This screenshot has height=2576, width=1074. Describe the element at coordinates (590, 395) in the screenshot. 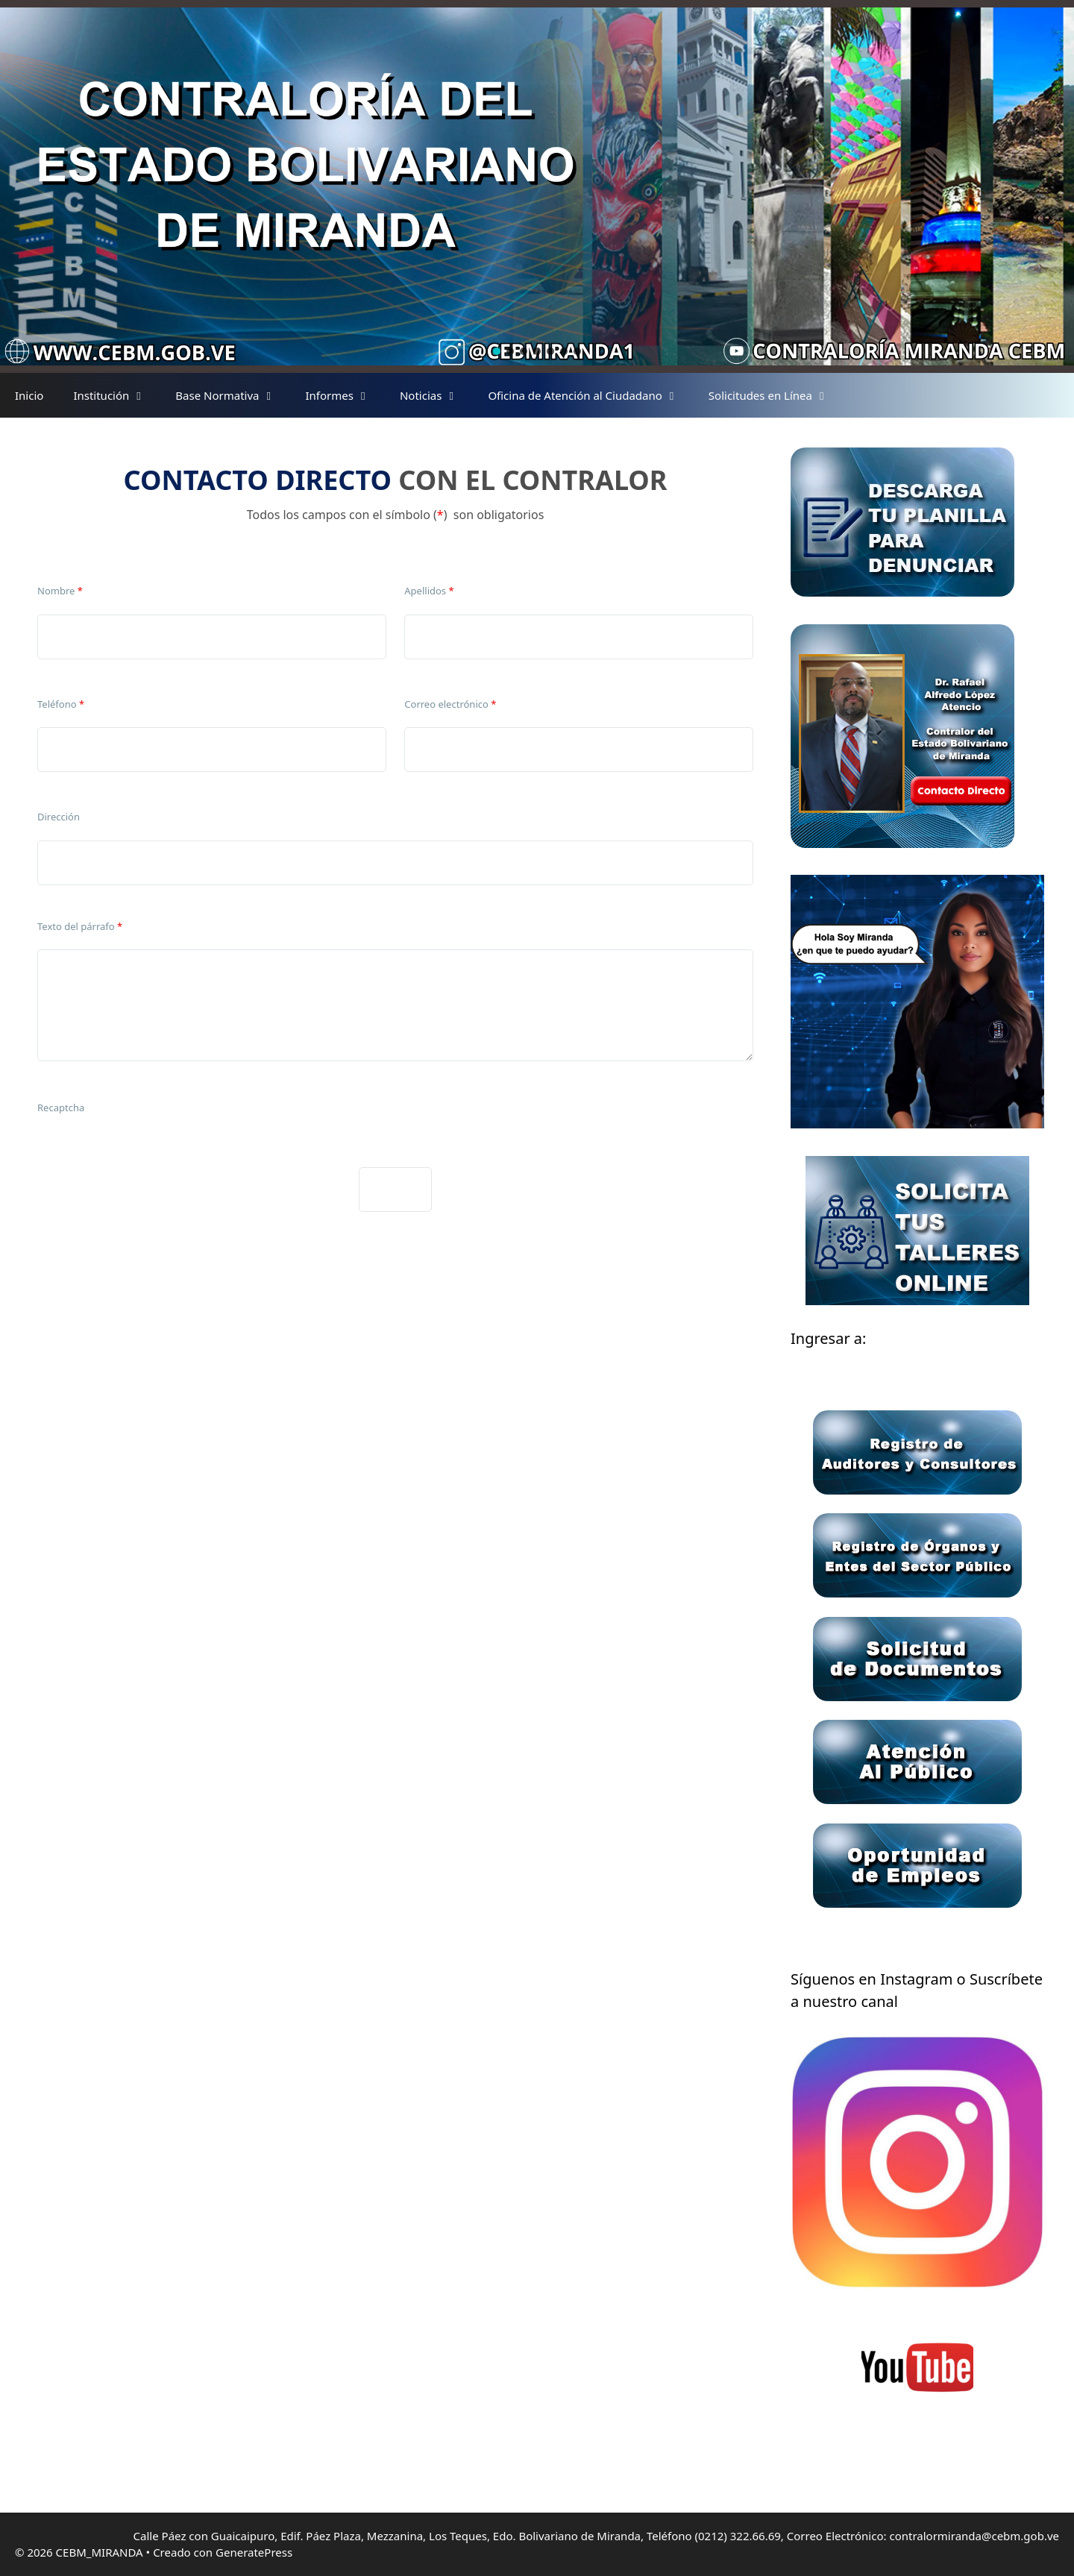

I see `Oficina de Atención al Ciudadano` at that location.